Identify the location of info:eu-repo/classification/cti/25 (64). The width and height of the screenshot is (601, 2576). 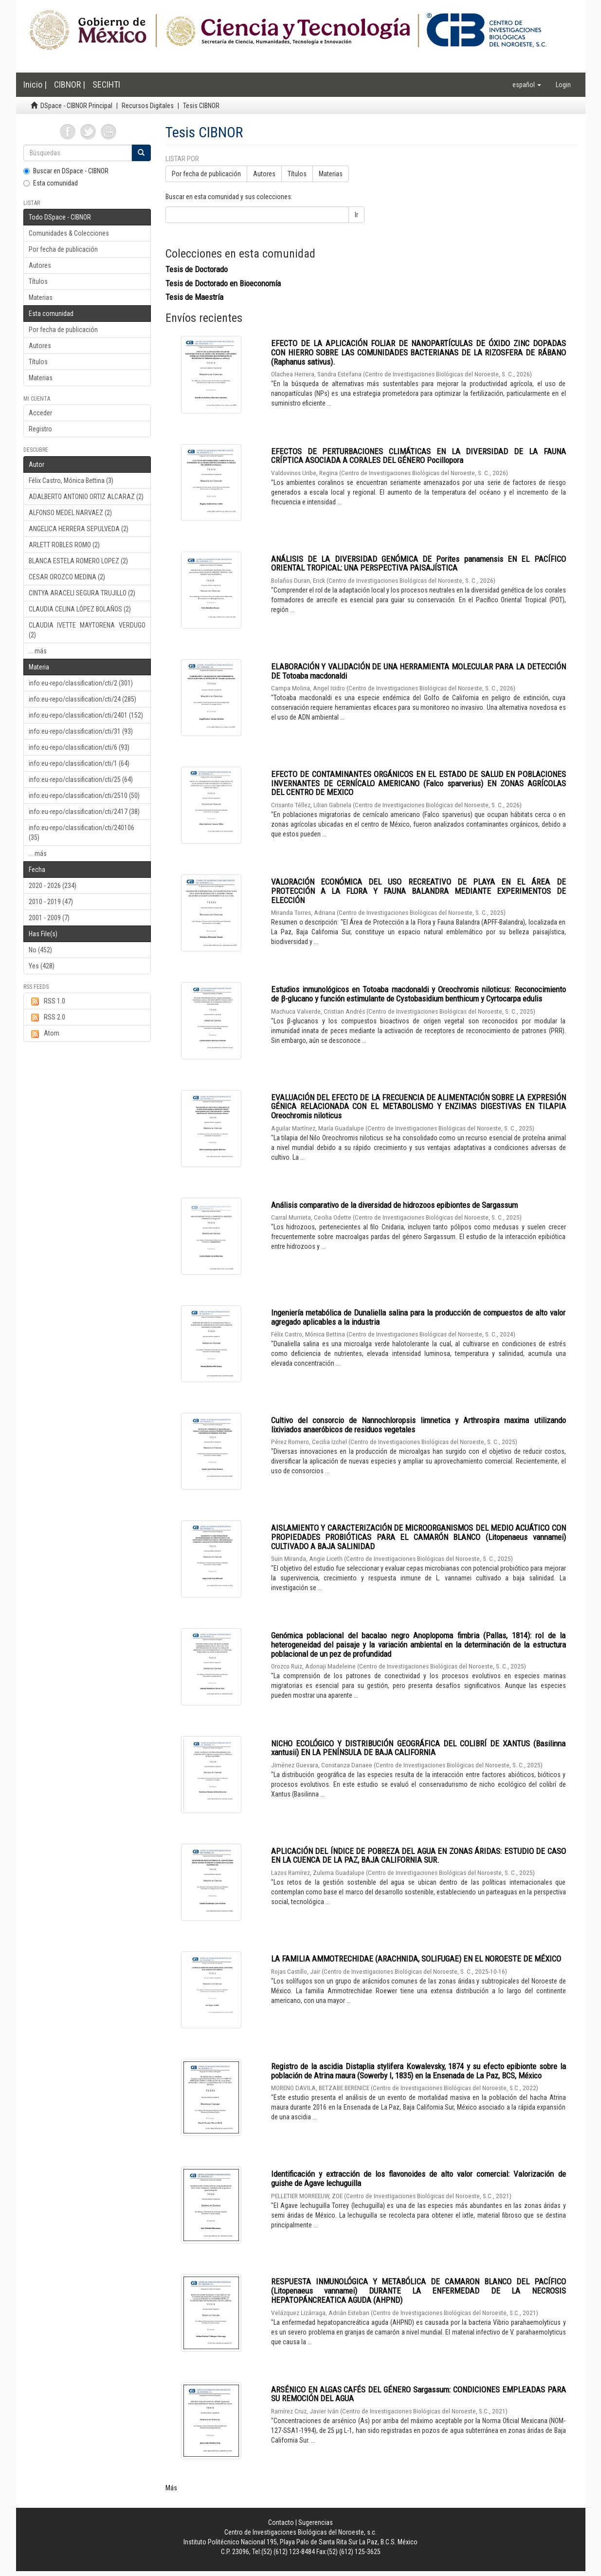
(81, 779).